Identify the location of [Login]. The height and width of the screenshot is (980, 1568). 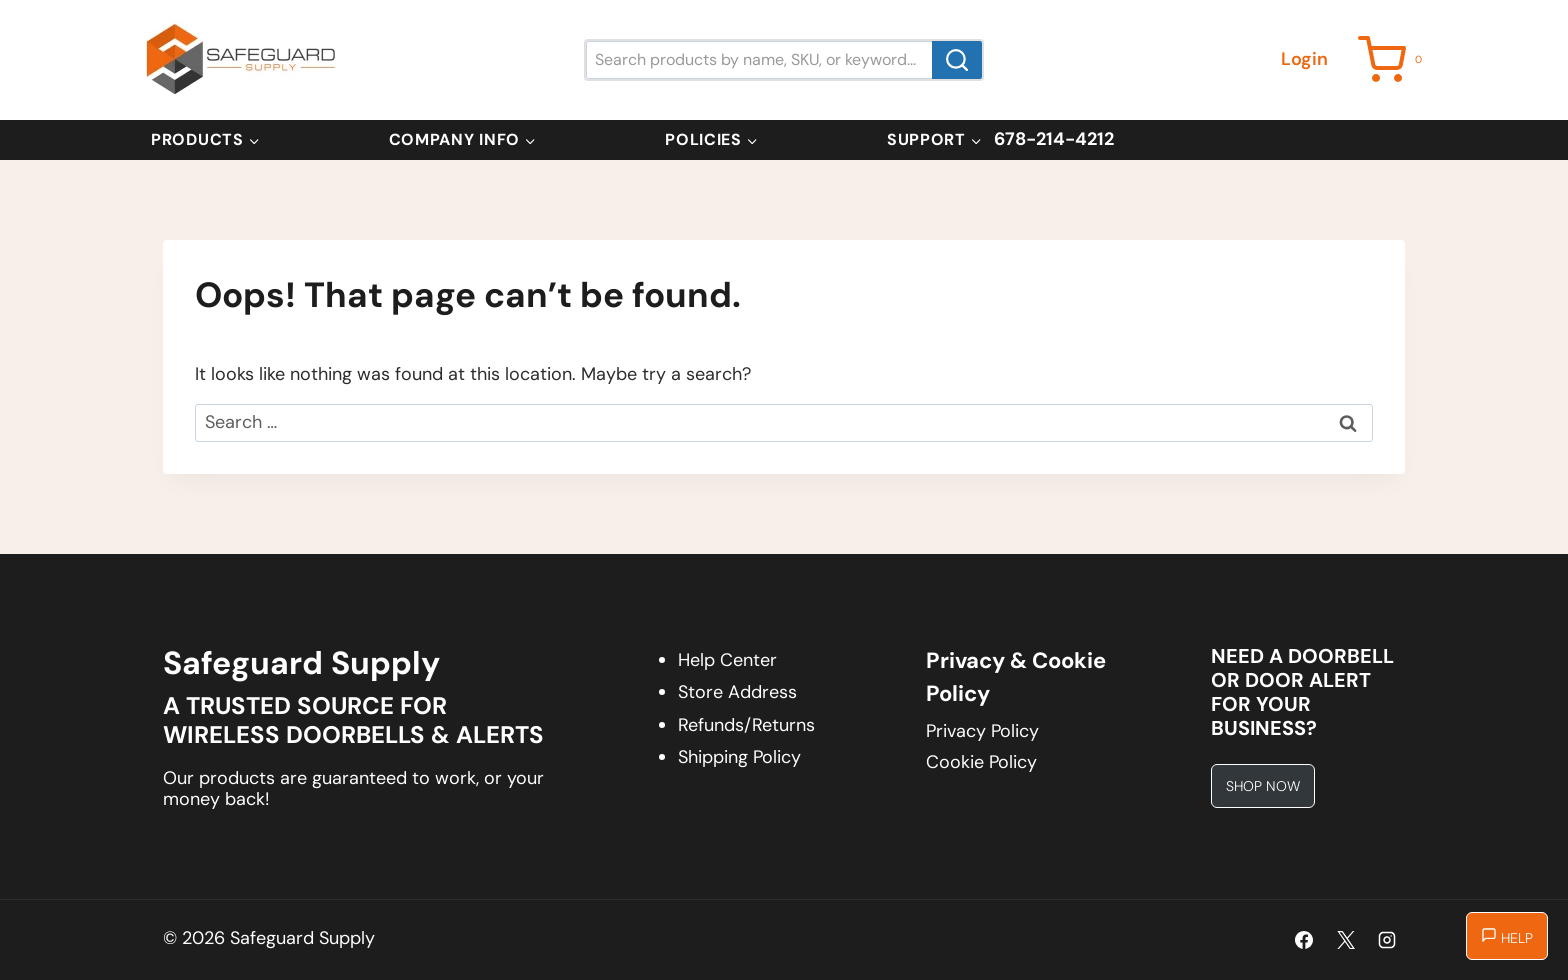
(1304, 59).